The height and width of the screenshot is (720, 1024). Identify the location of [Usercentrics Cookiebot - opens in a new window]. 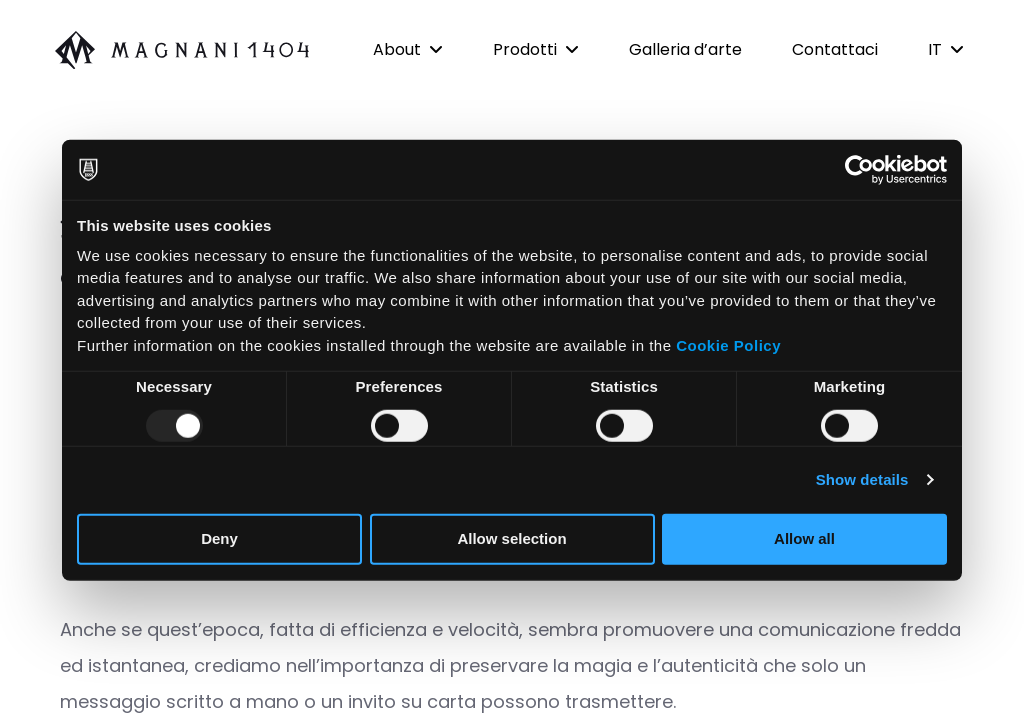
(859, 170).